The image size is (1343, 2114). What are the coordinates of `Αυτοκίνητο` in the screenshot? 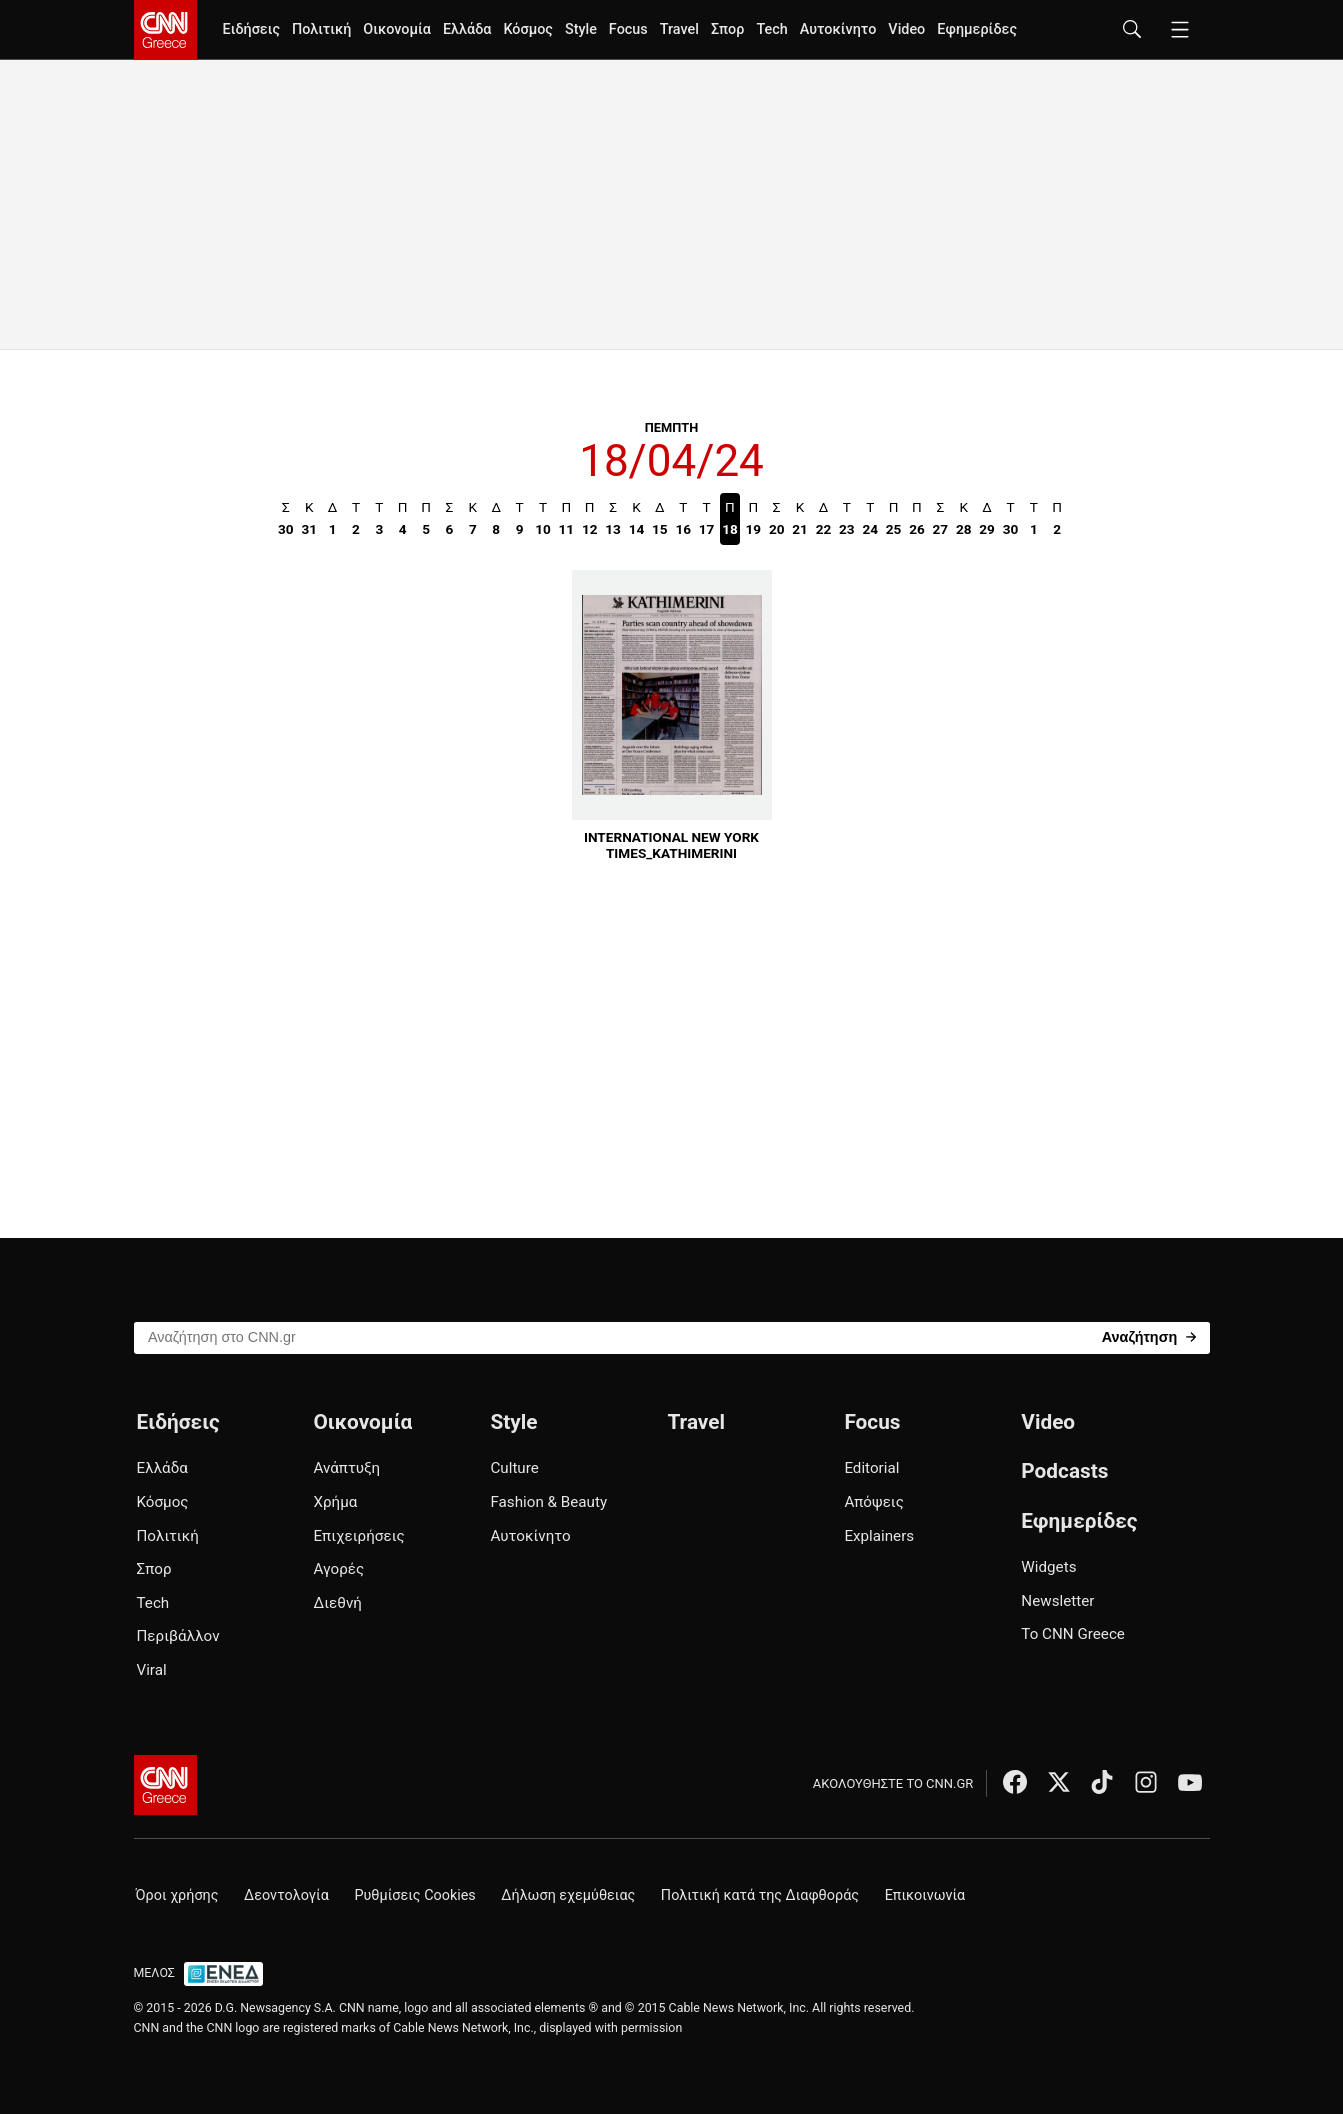 It's located at (838, 29).